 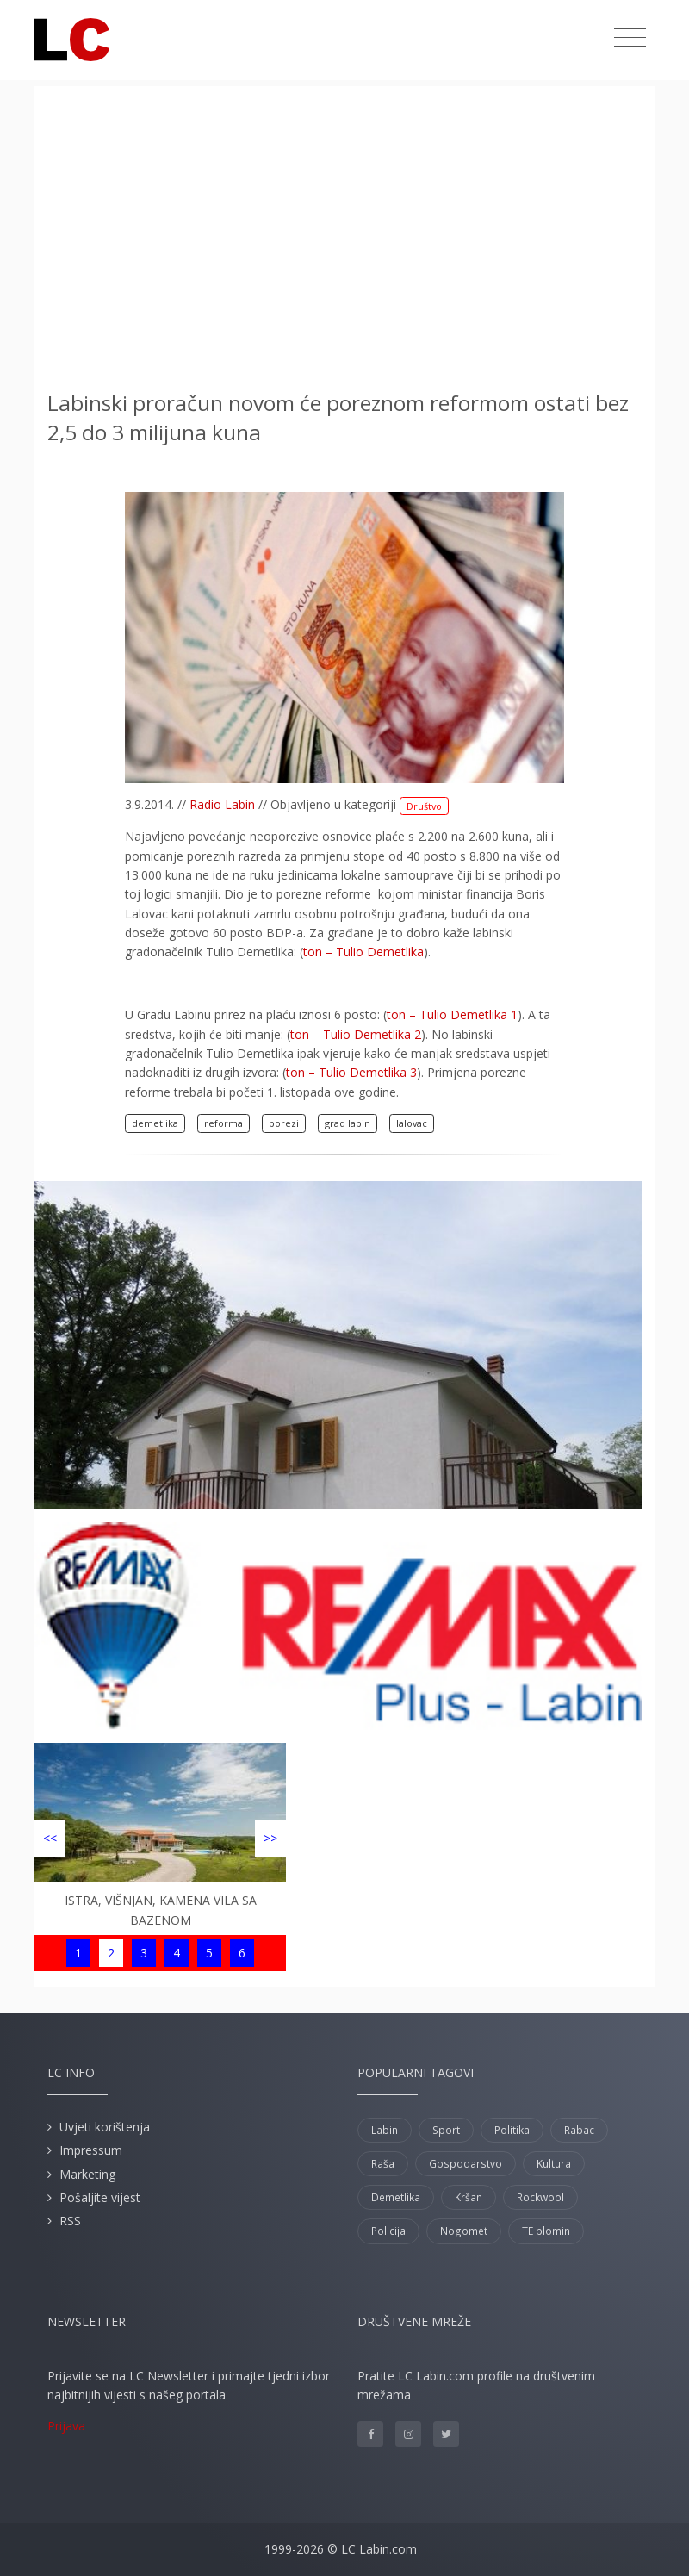 What do you see at coordinates (452, 1014) in the screenshot?
I see `ton – Tulio Demetlika 1` at bounding box center [452, 1014].